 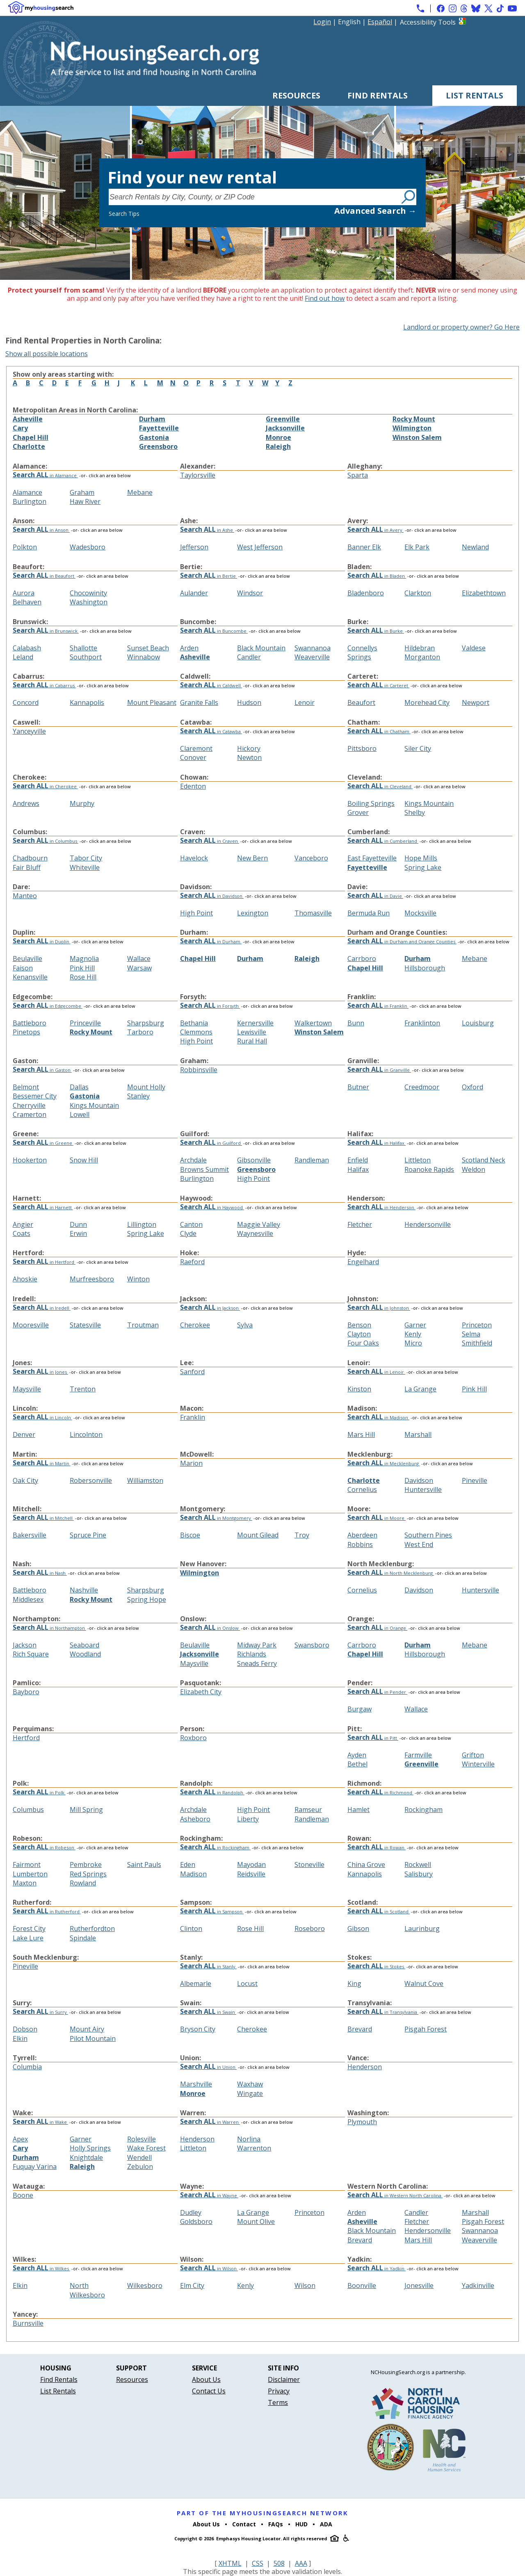 What do you see at coordinates (414, 418) in the screenshot?
I see `Rocky Mount` at bounding box center [414, 418].